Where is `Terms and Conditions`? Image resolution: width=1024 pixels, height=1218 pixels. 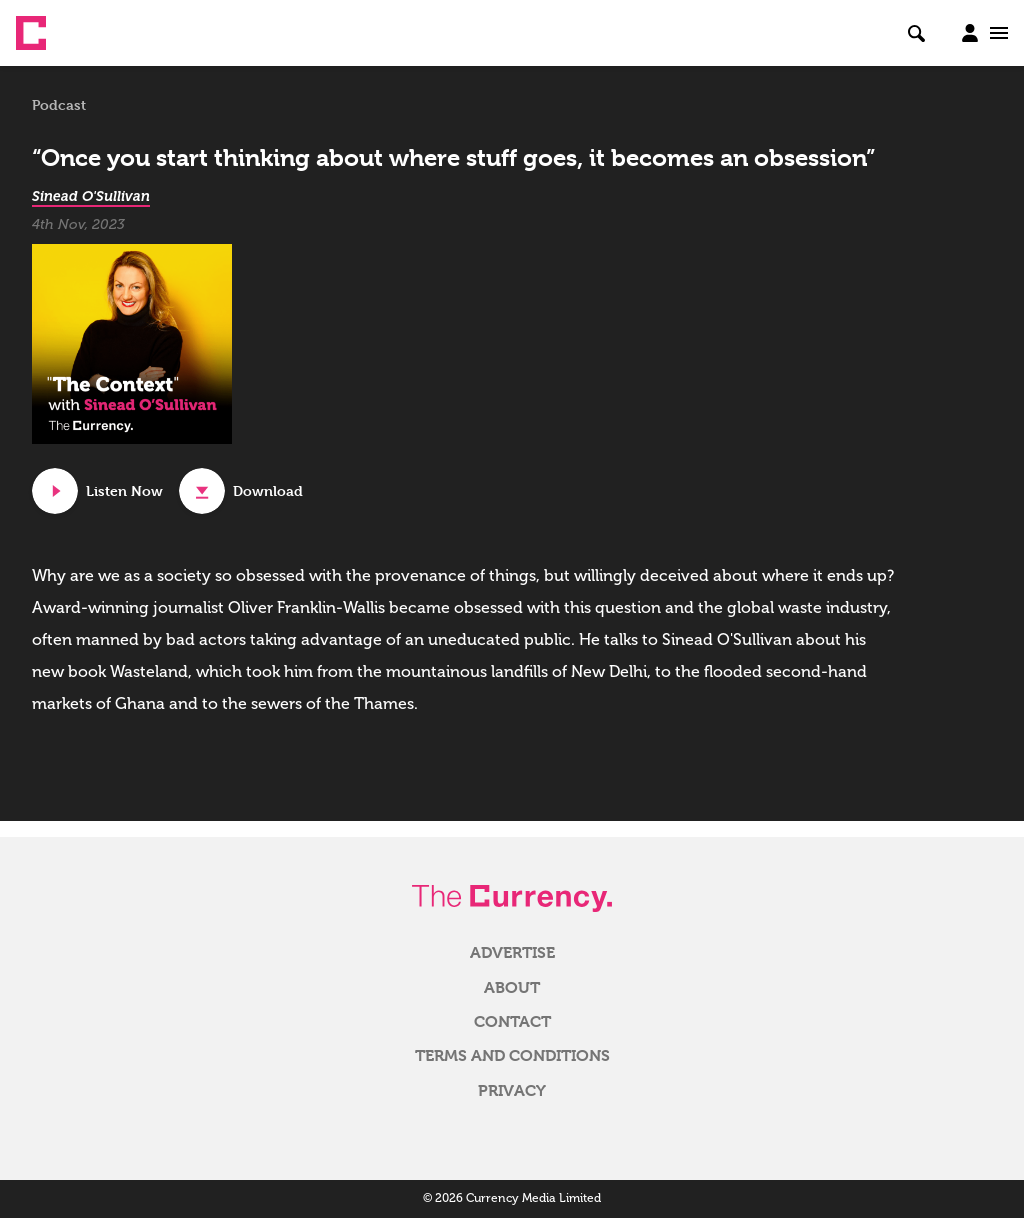 Terms and Conditions is located at coordinates (512, 1056).